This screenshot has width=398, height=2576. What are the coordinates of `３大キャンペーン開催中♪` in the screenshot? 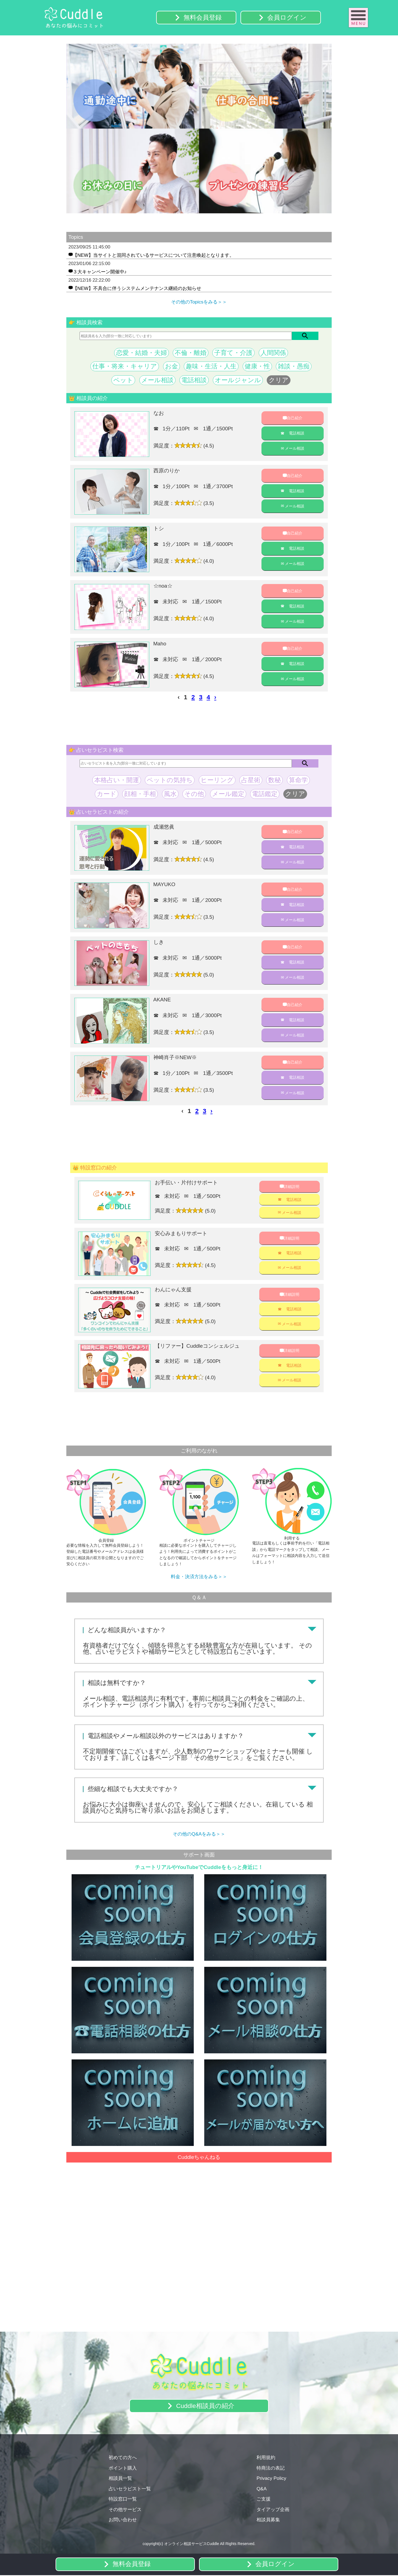 It's located at (100, 272).